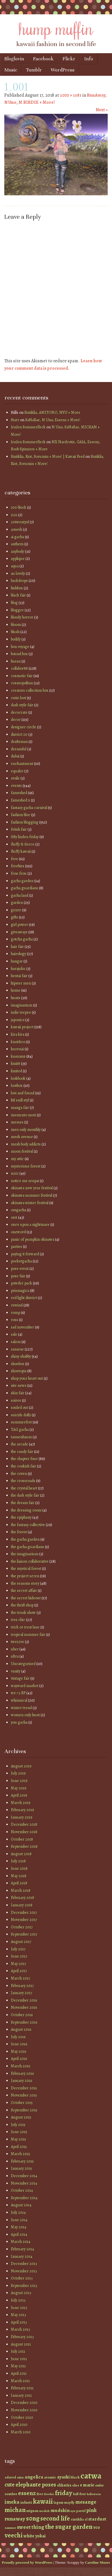  Describe the element at coordinates (17, 1122) in the screenshot. I see `memes` at that location.